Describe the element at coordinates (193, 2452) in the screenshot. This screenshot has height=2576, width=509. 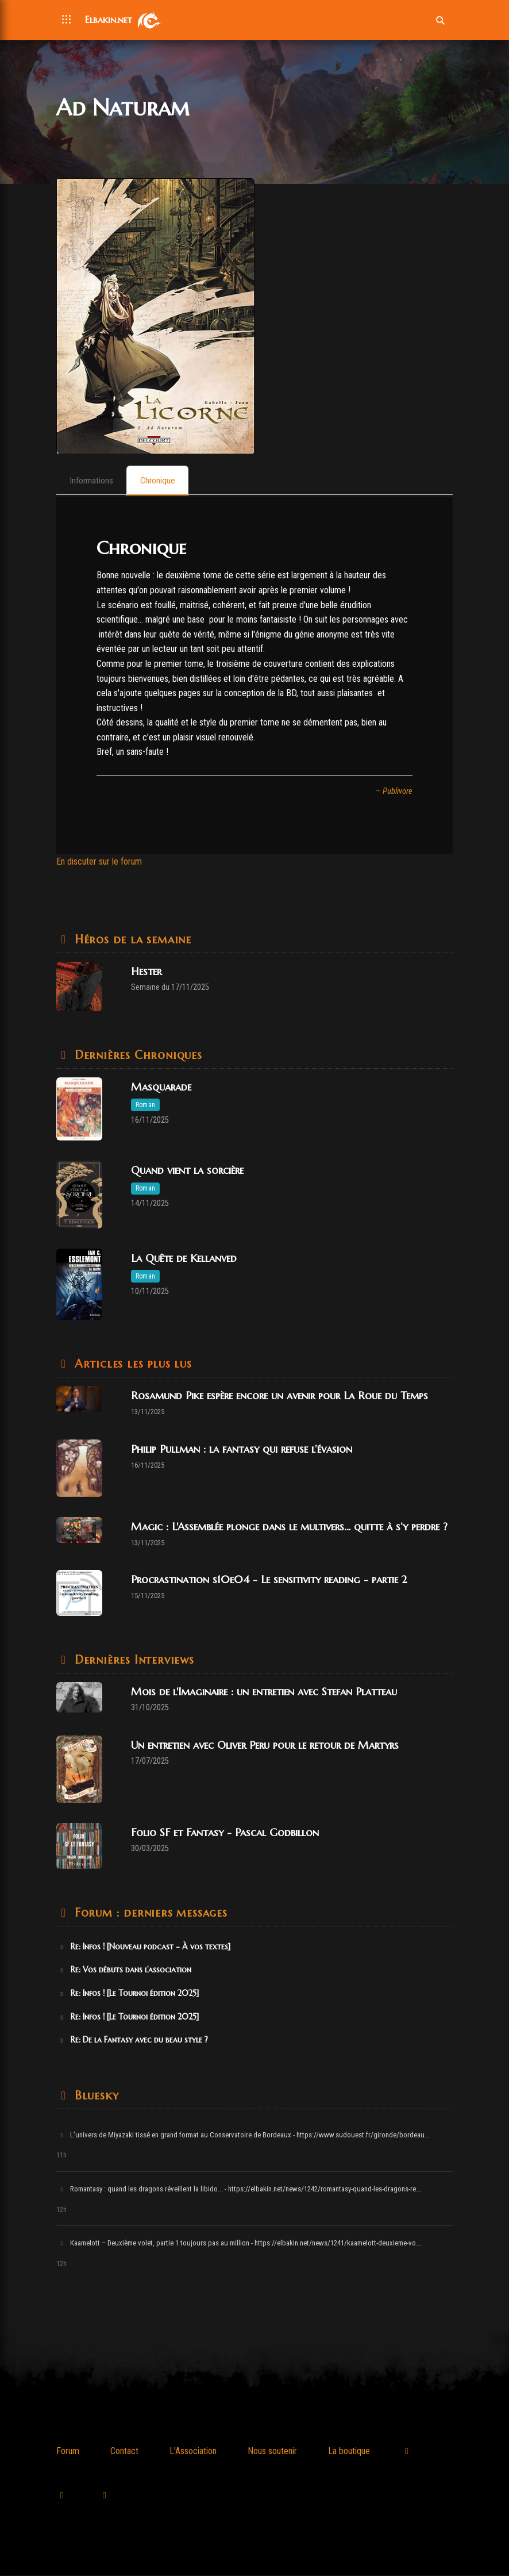
I see `L'Association` at that location.